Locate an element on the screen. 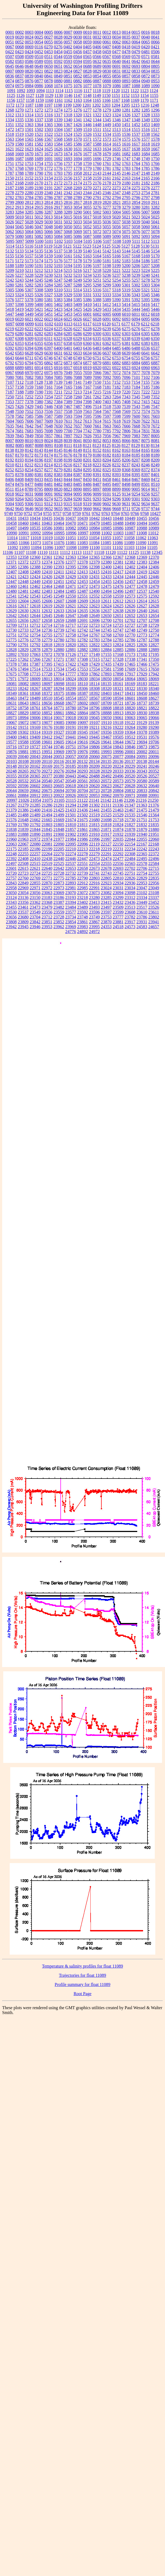 The height and width of the screenshot is (2576, 165). 5198 is located at coordinates (106, 265).